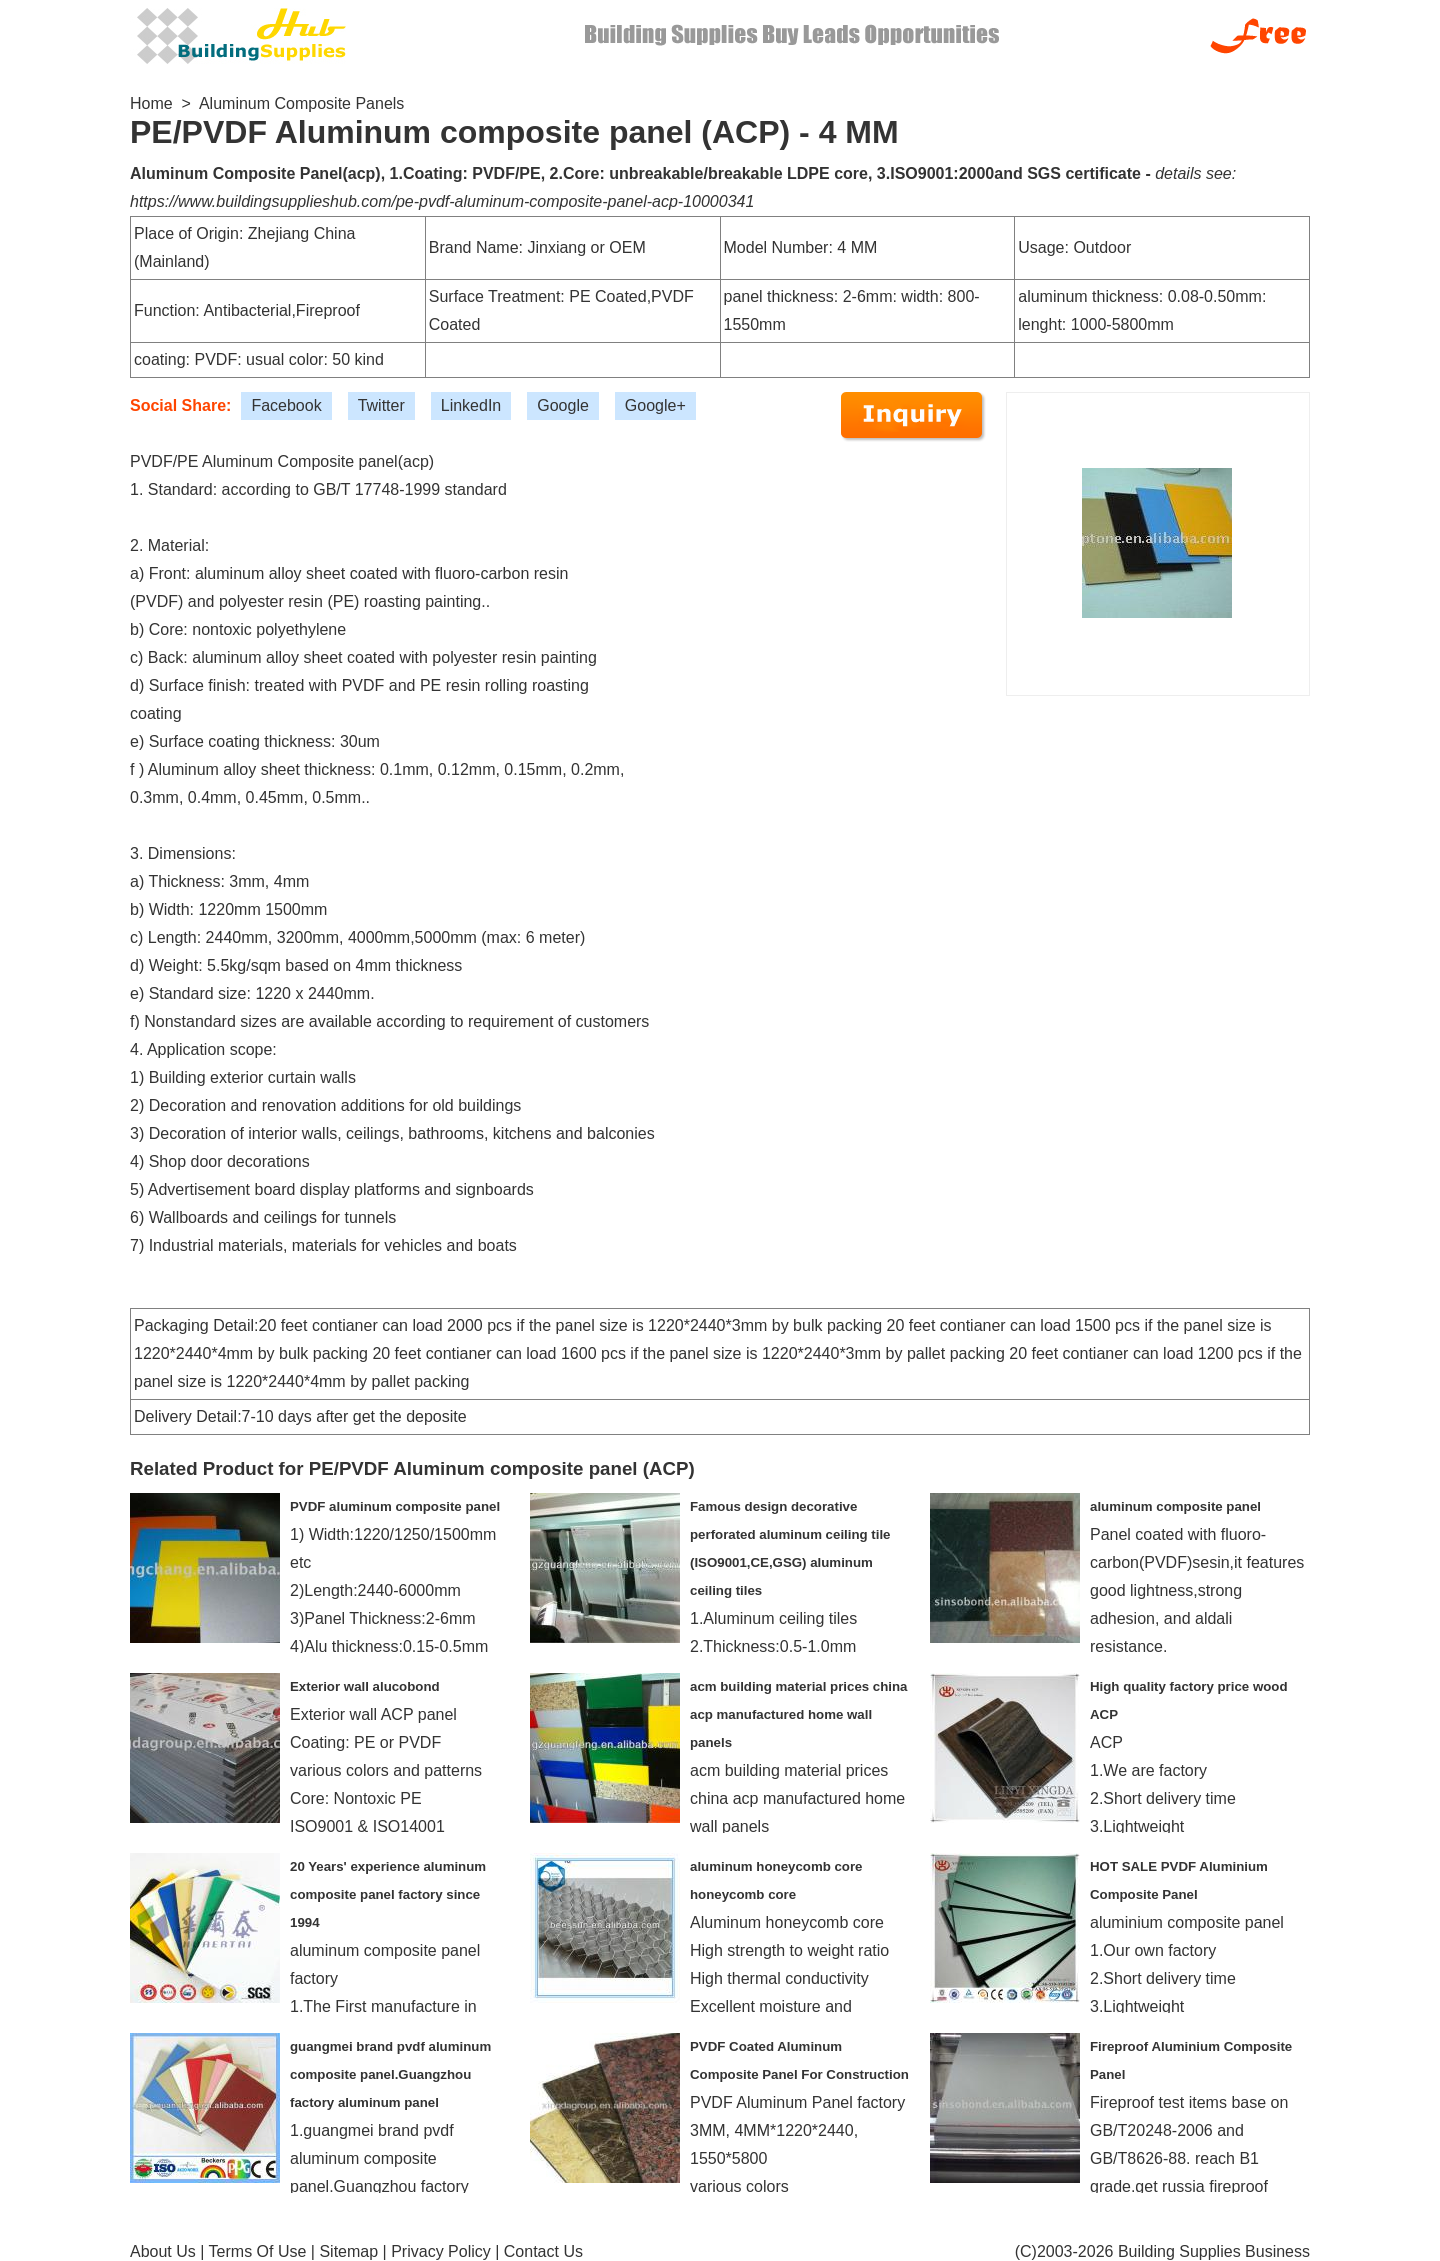 The width and height of the screenshot is (1440, 2261). I want to click on LinkedIn, so click(471, 405).